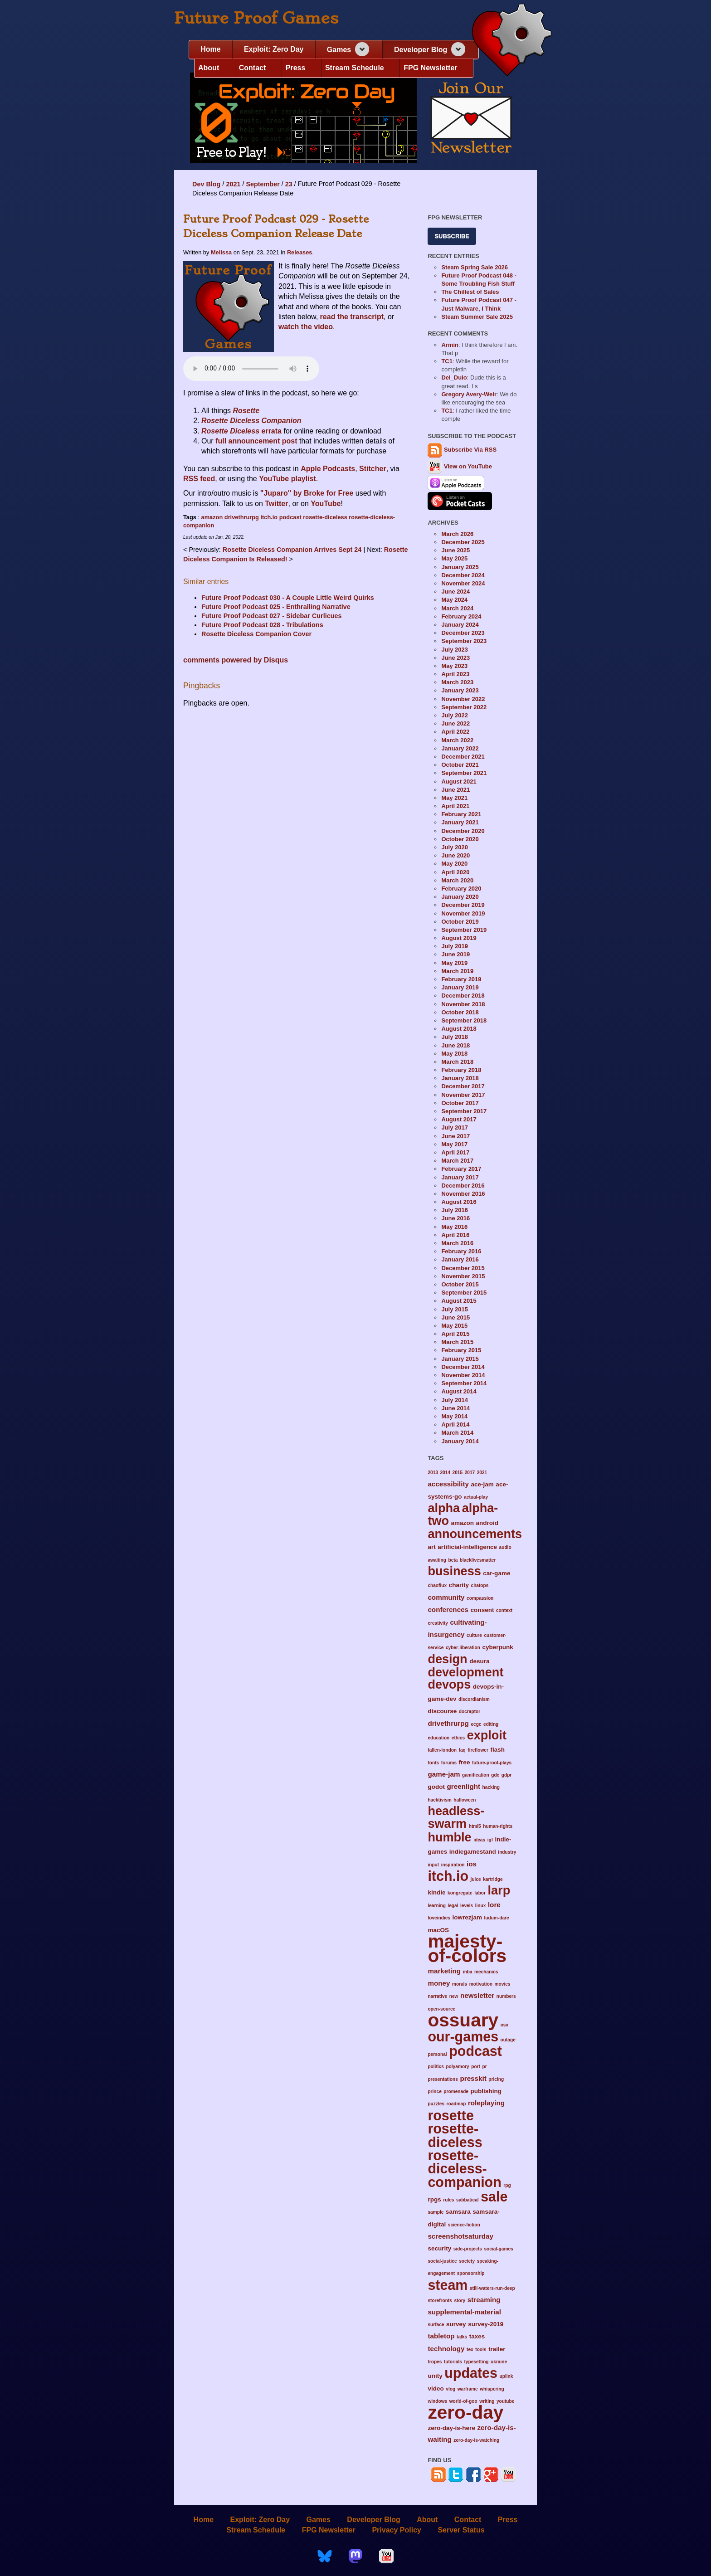  Describe the element at coordinates (459, 1012) in the screenshot. I see `October 2018` at that location.